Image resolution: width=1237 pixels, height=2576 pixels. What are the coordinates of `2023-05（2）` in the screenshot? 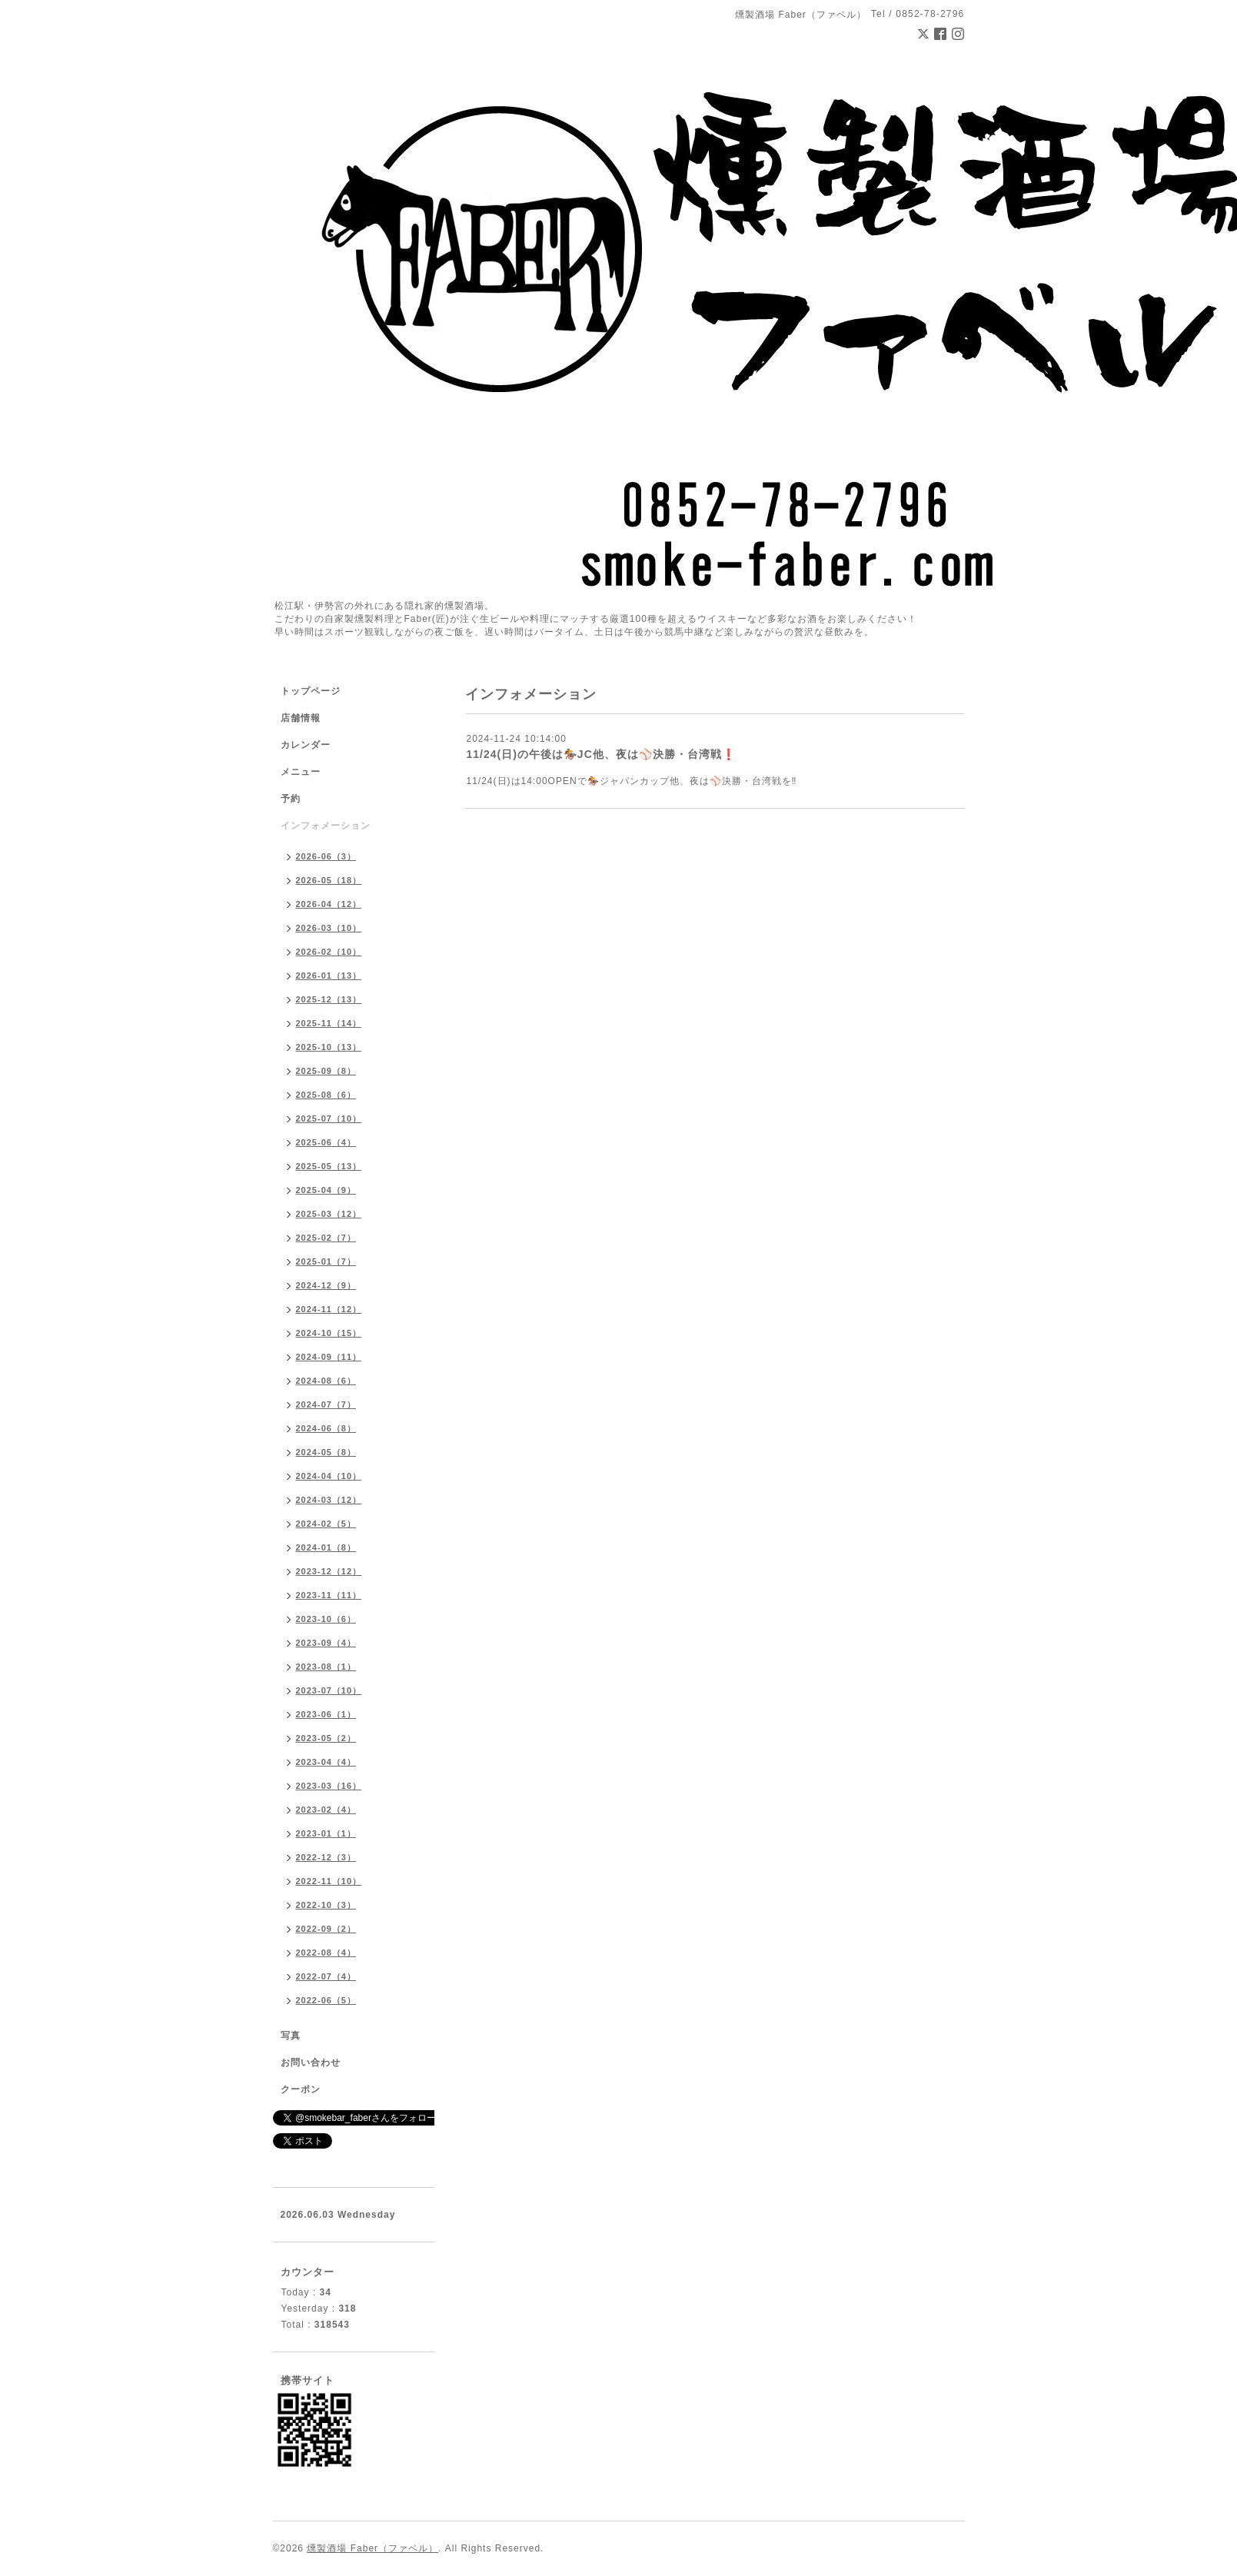 It's located at (326, 1738).